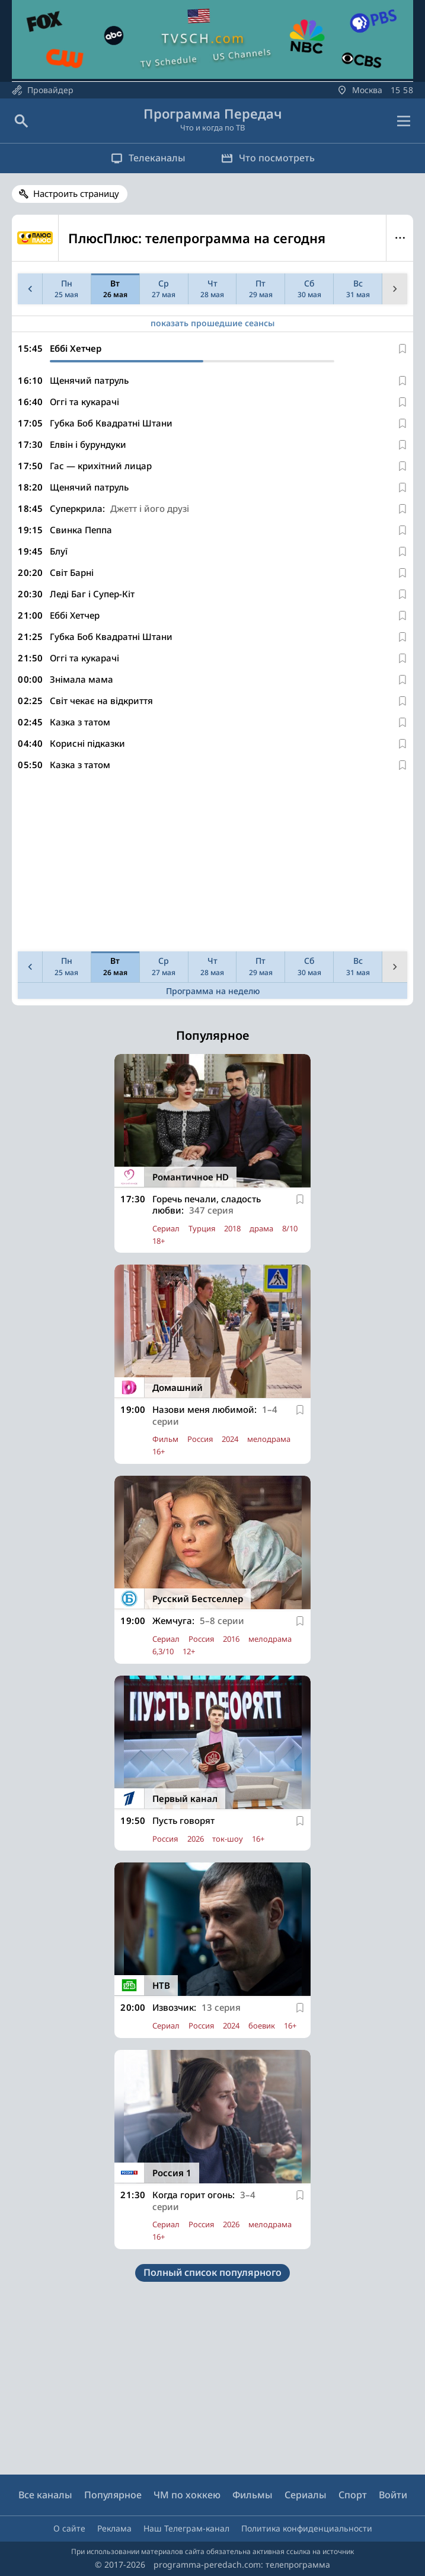 This screenshot has height=2576, width=425. Describe the element at coordinates (45, 2494) in the screenshot. I see `Все каналы` at that location.